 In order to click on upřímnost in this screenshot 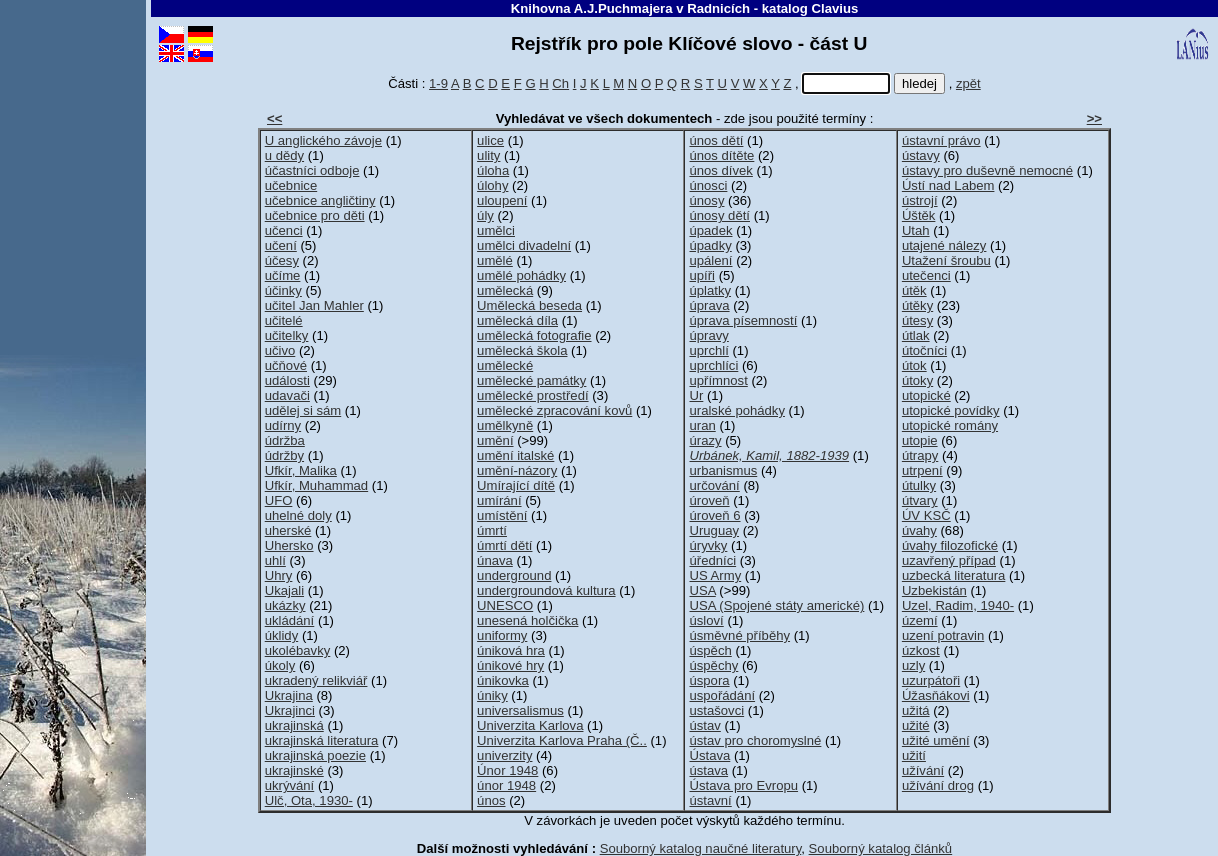, I will do `click(718, 380)`.